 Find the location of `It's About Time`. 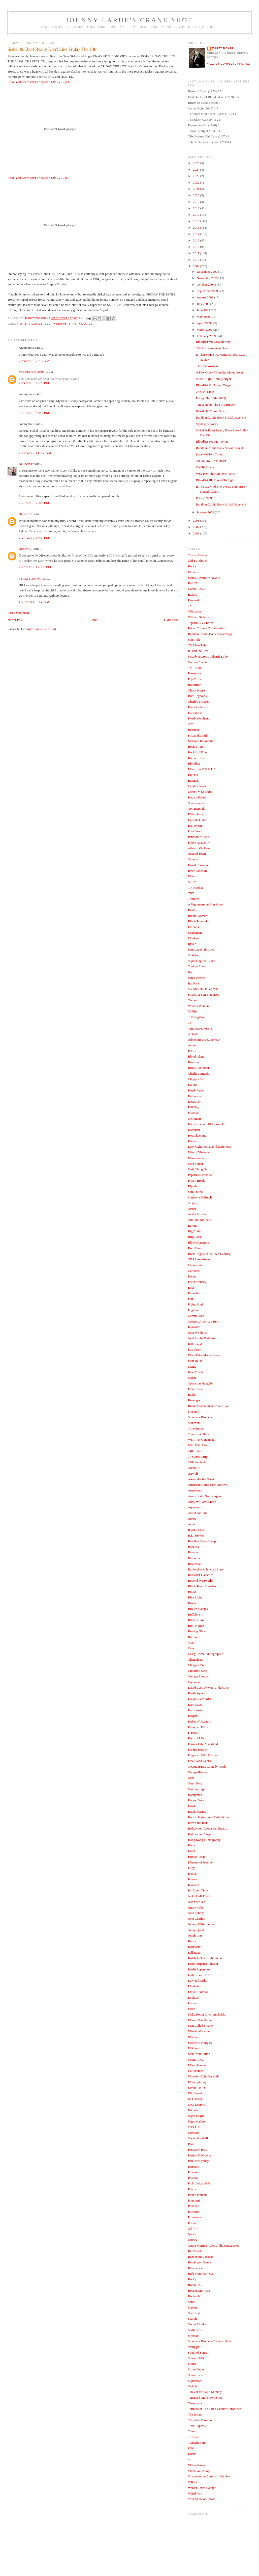

It's About Time is located at coordinates (198, 1890).